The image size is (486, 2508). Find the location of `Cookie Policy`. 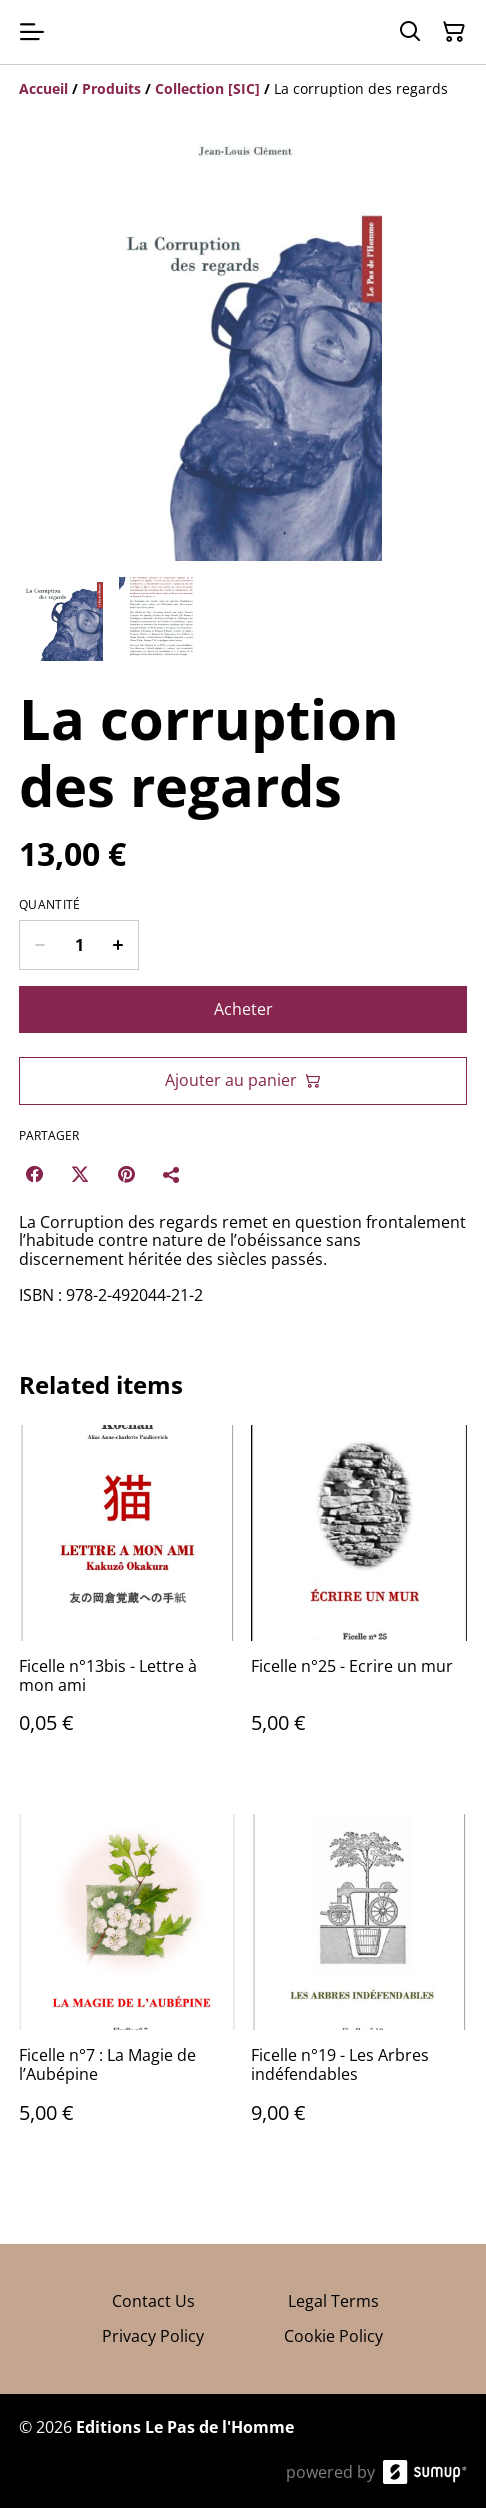

Cookie Policy is located at coordinates (333, 2336).